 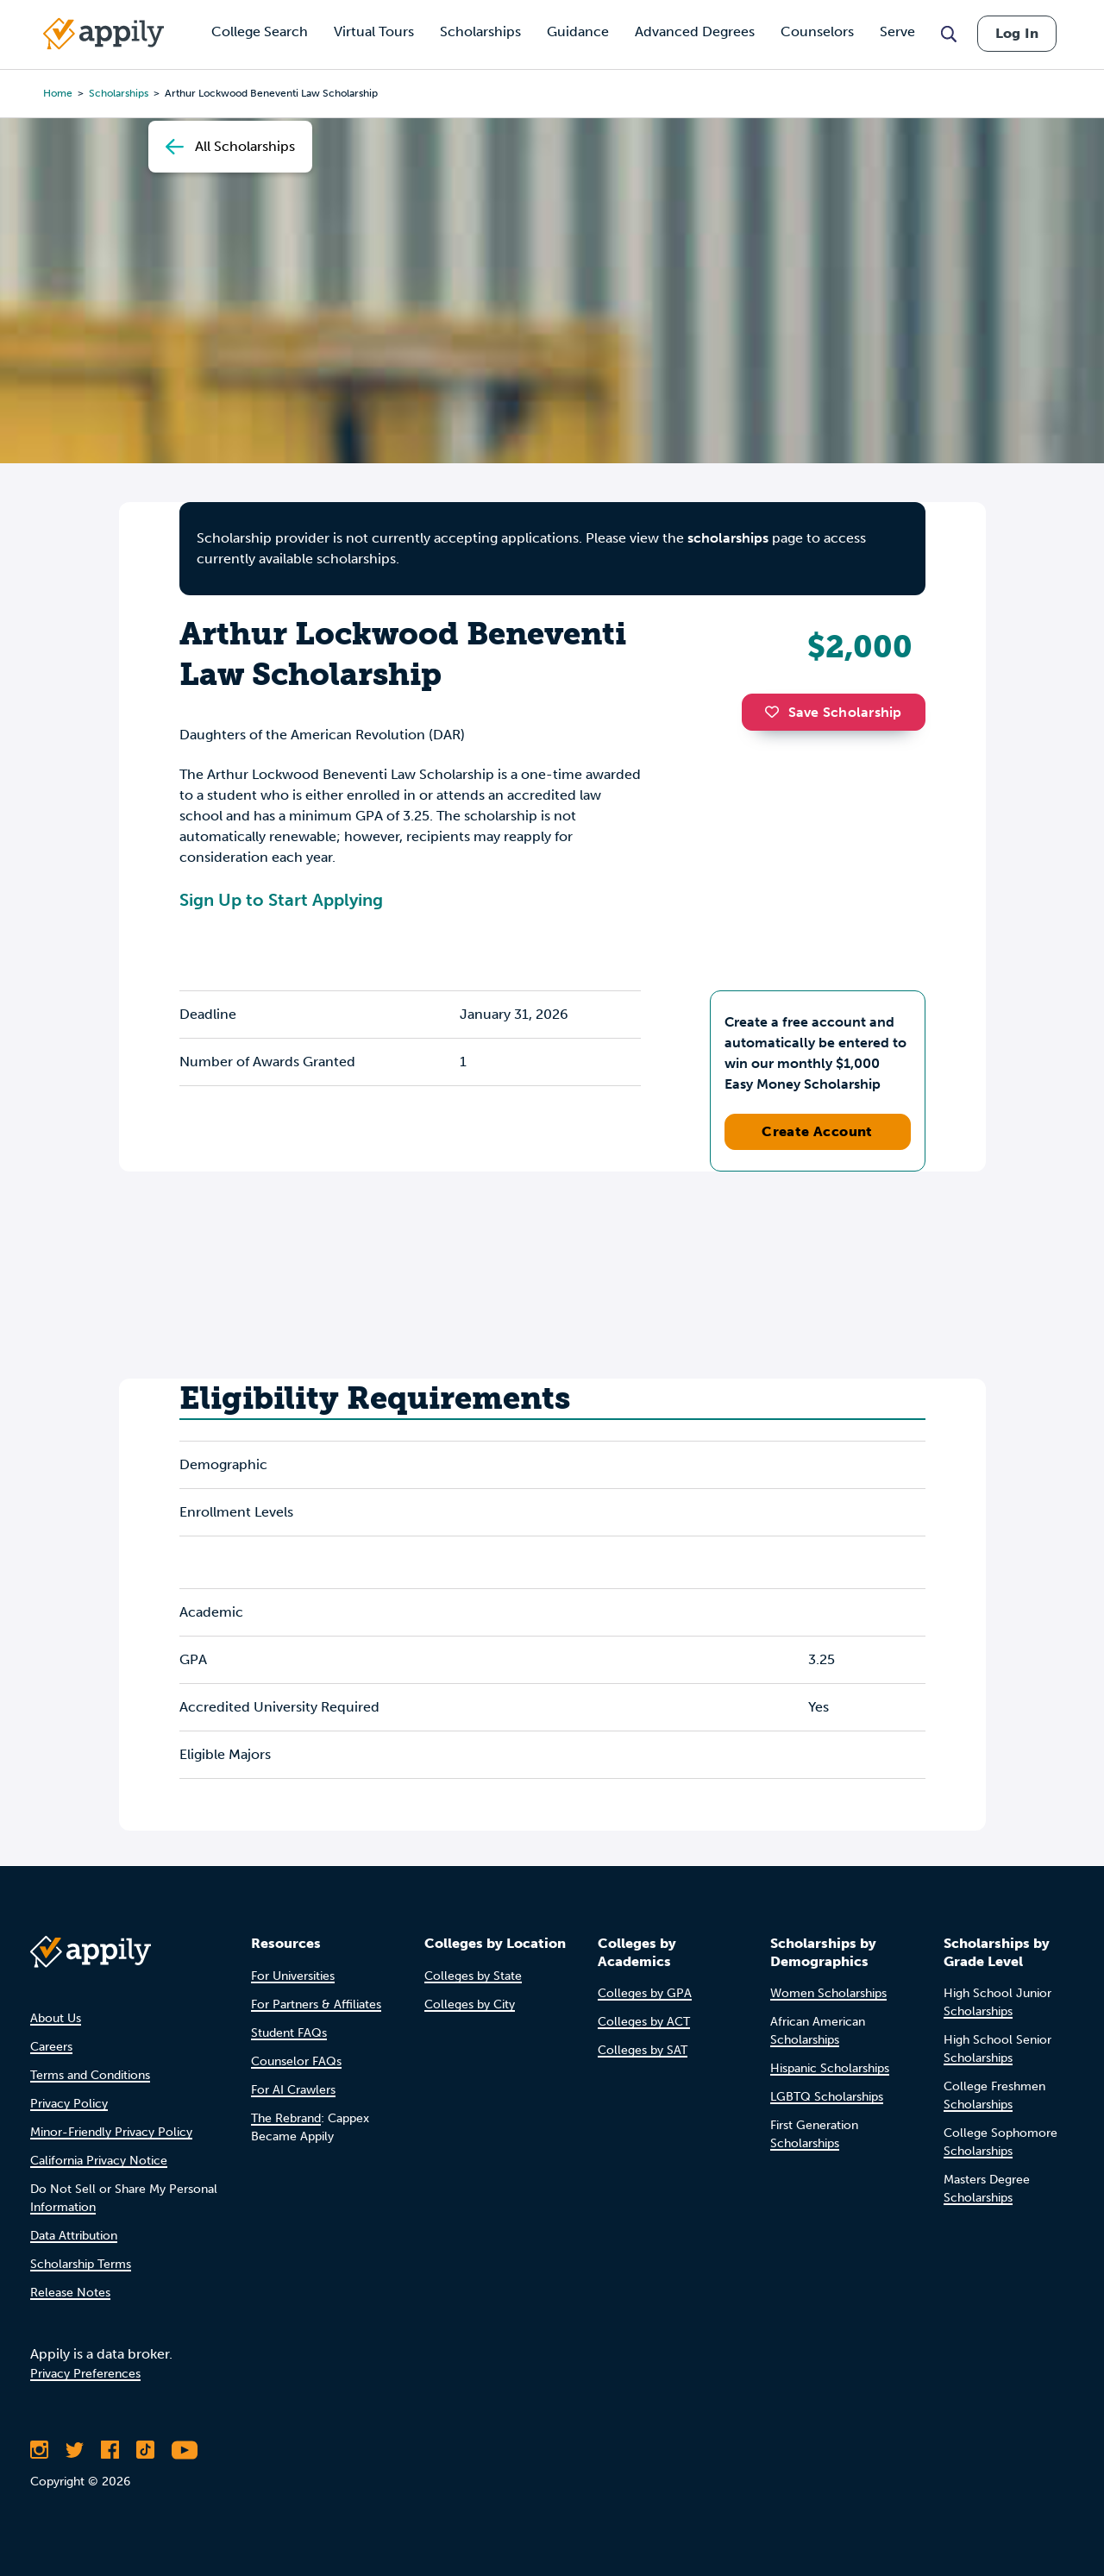 What do you see at coordinates (70, 2292) in the screenshot?
I see `Release Notes` at bounding box center [70, 2292].